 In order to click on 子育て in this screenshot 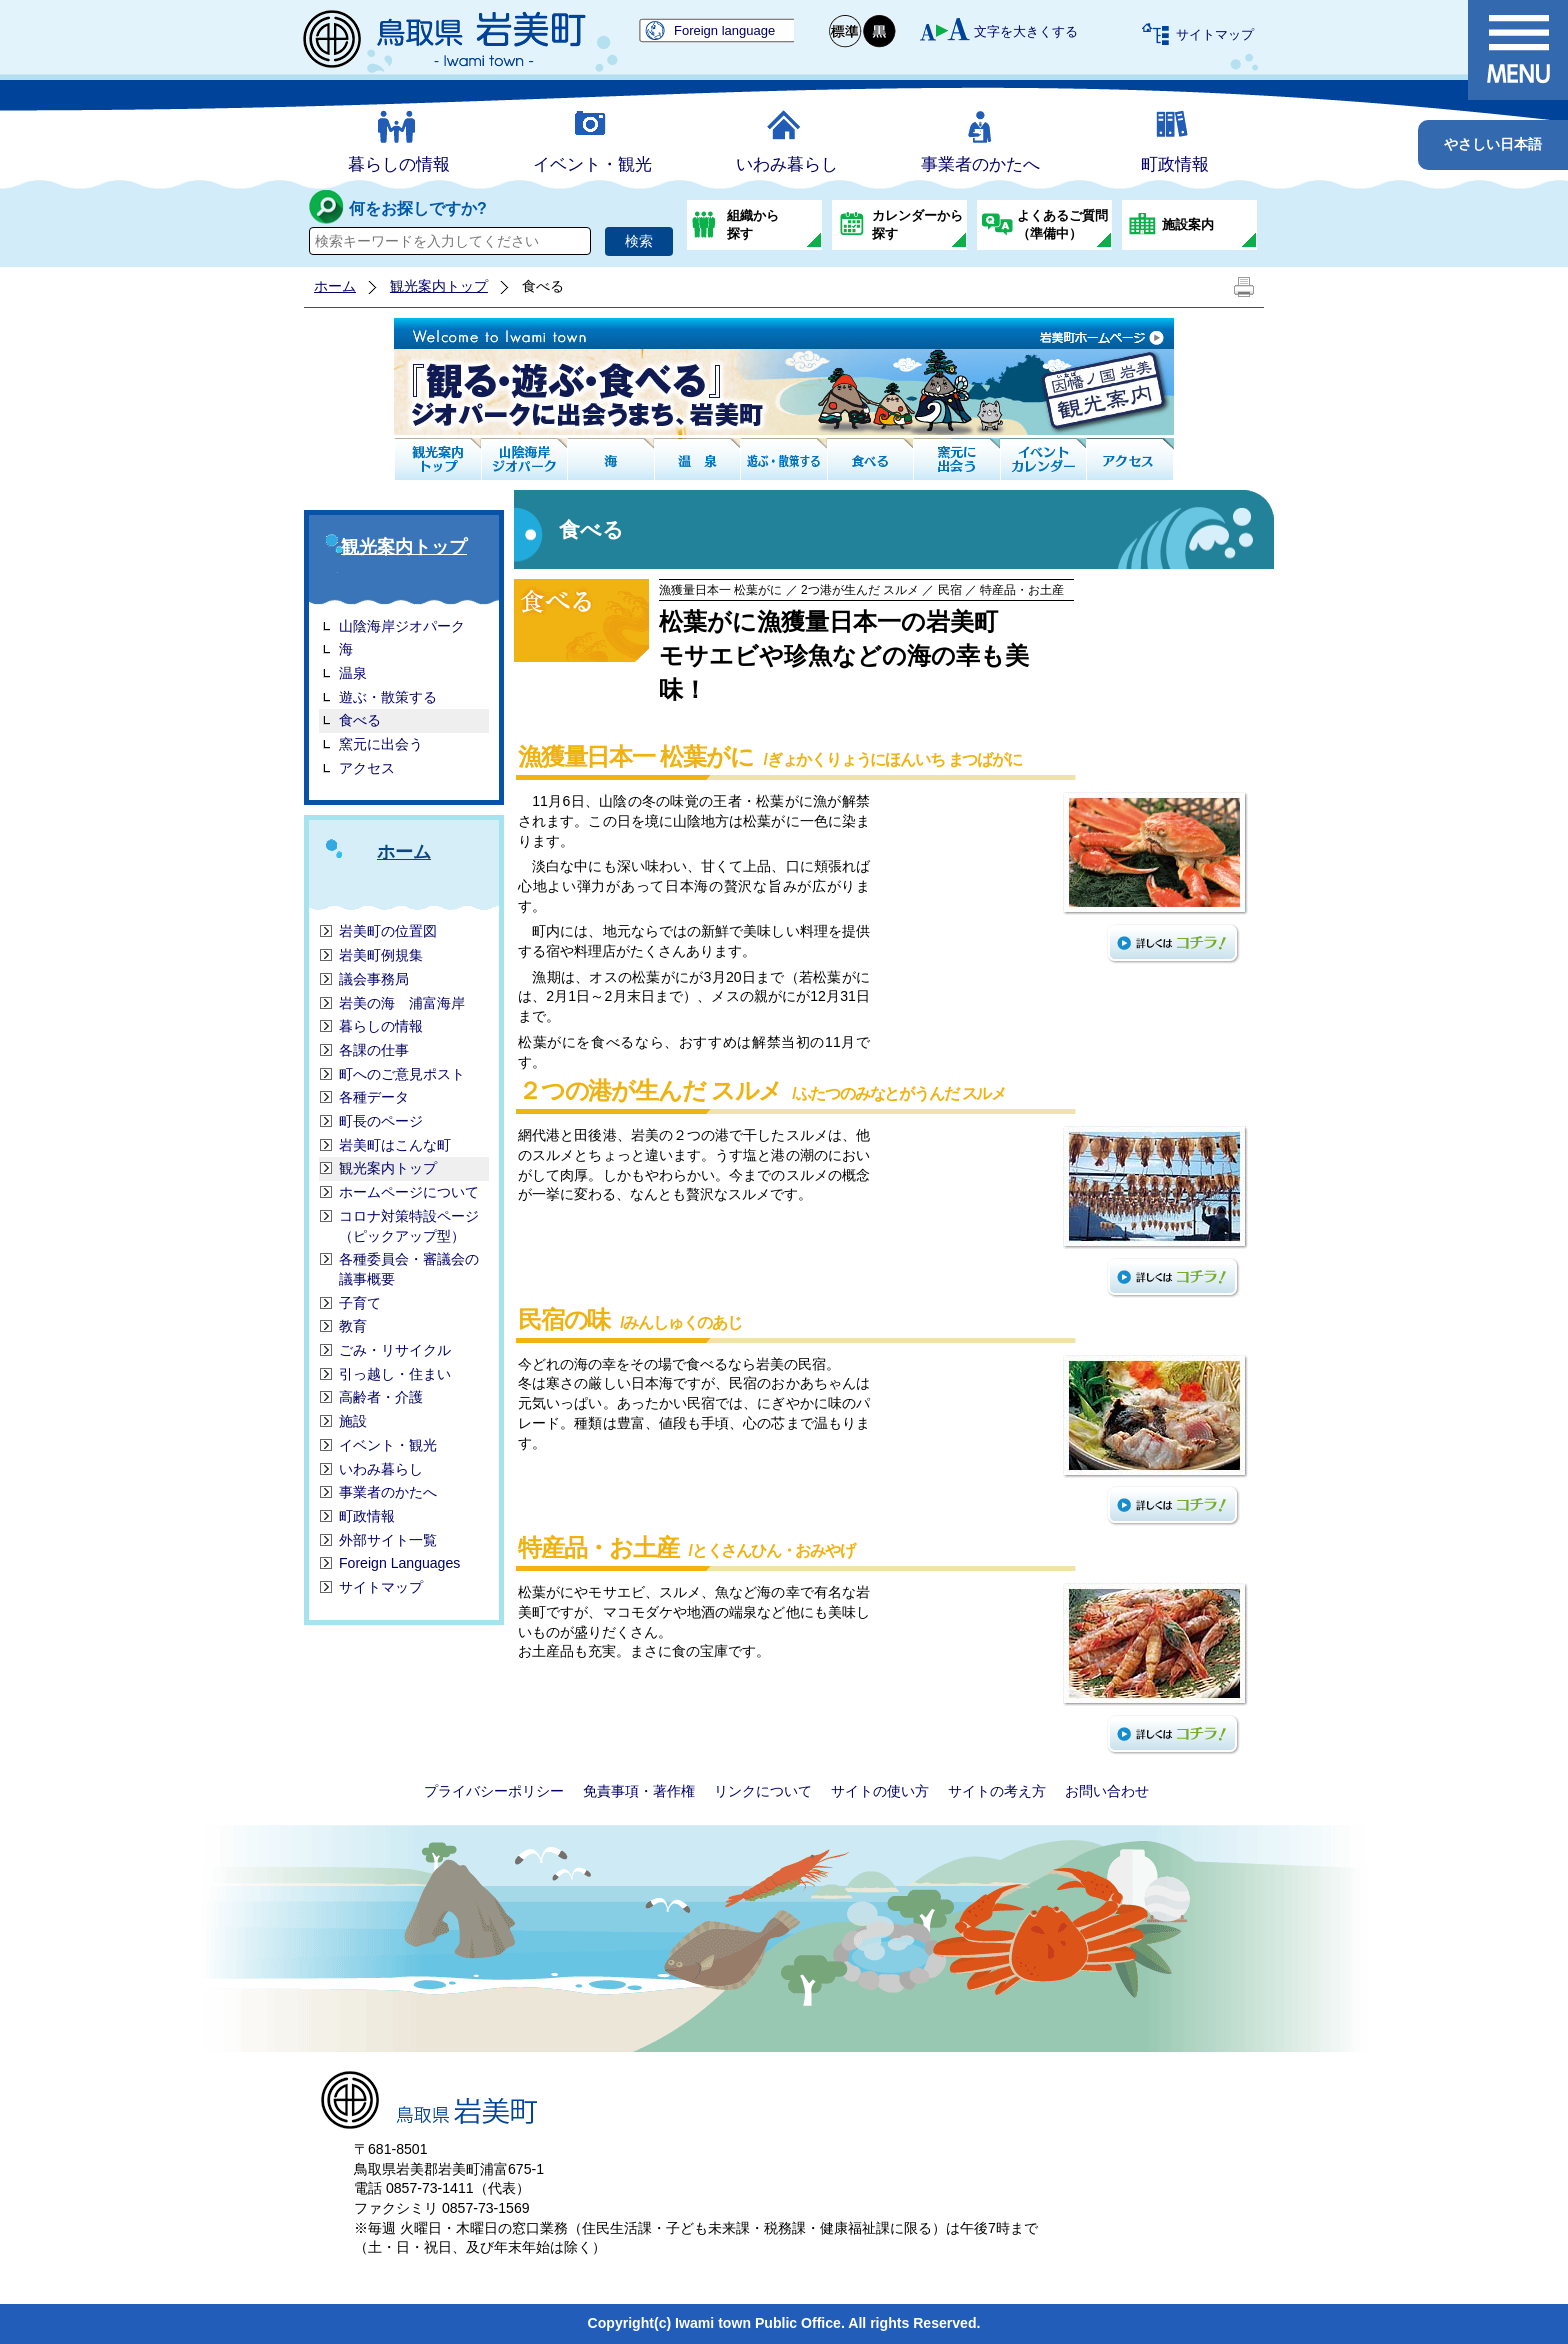, I will do `click(360, 1303)`.